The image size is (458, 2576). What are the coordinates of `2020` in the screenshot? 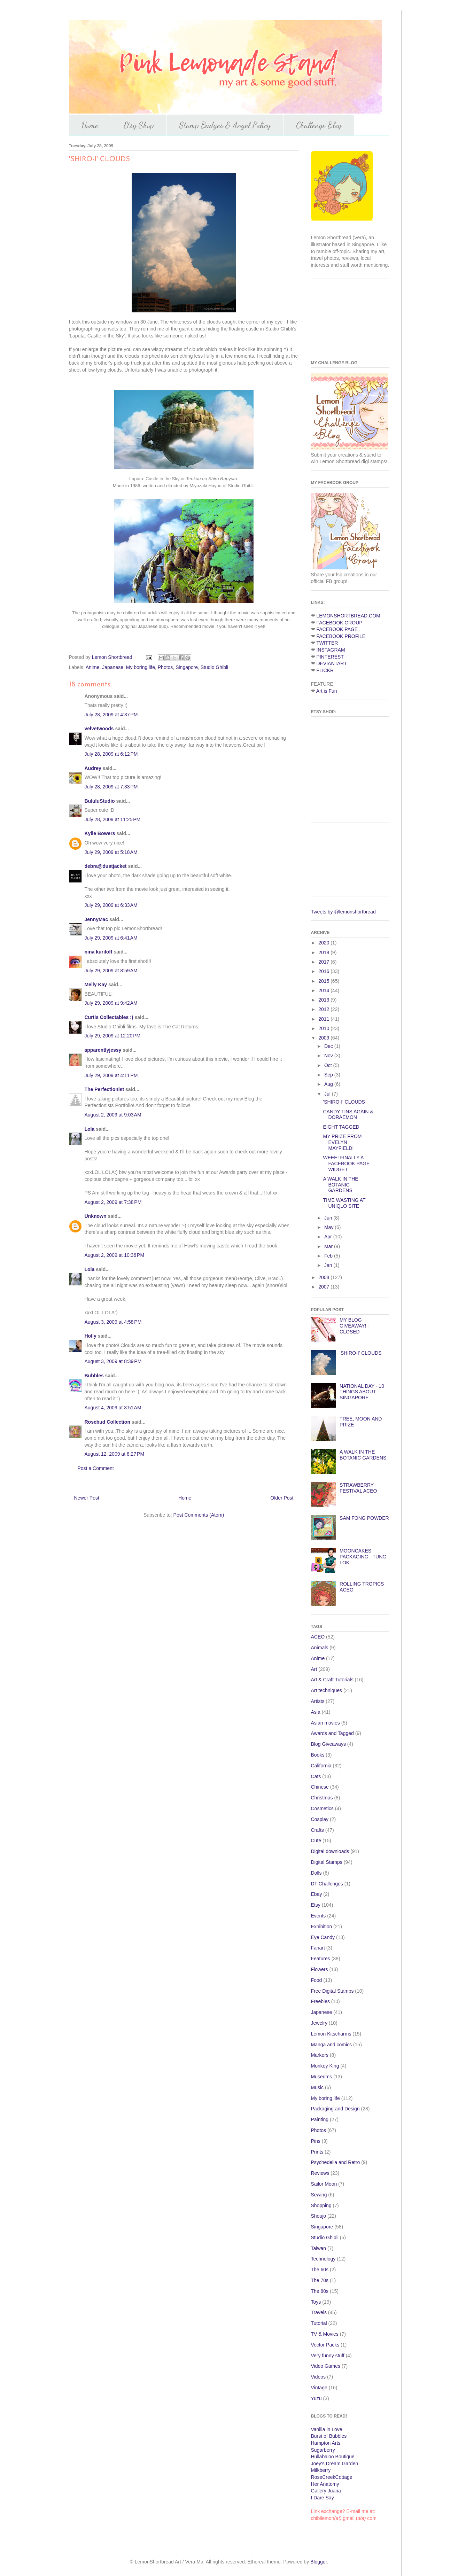 It's located at (324, 942).